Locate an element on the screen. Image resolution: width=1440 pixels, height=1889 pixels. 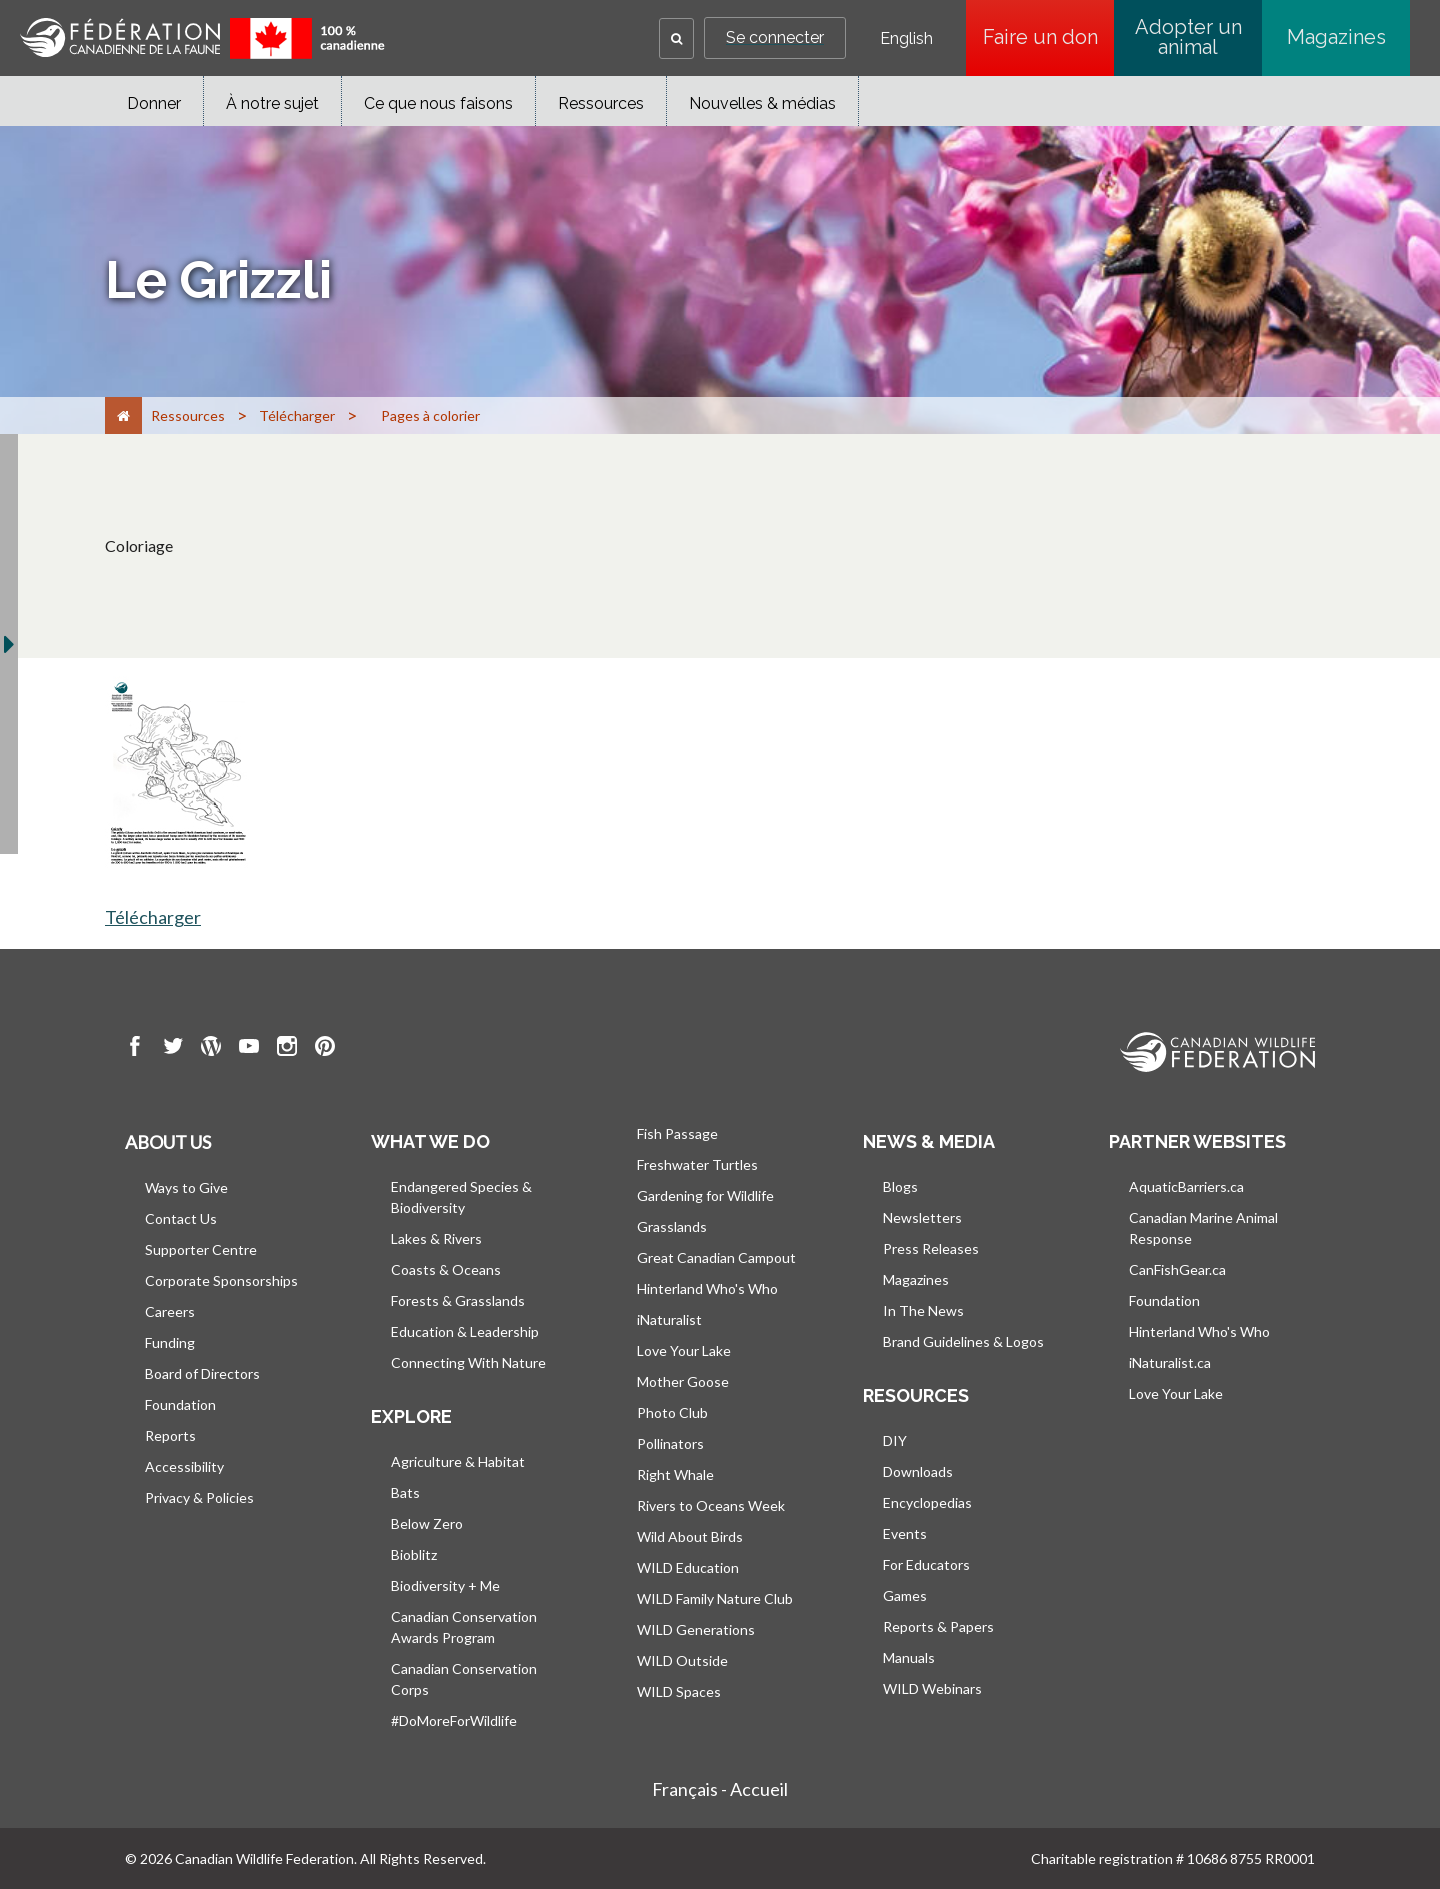
[button] is located at coordinates (676, 38).